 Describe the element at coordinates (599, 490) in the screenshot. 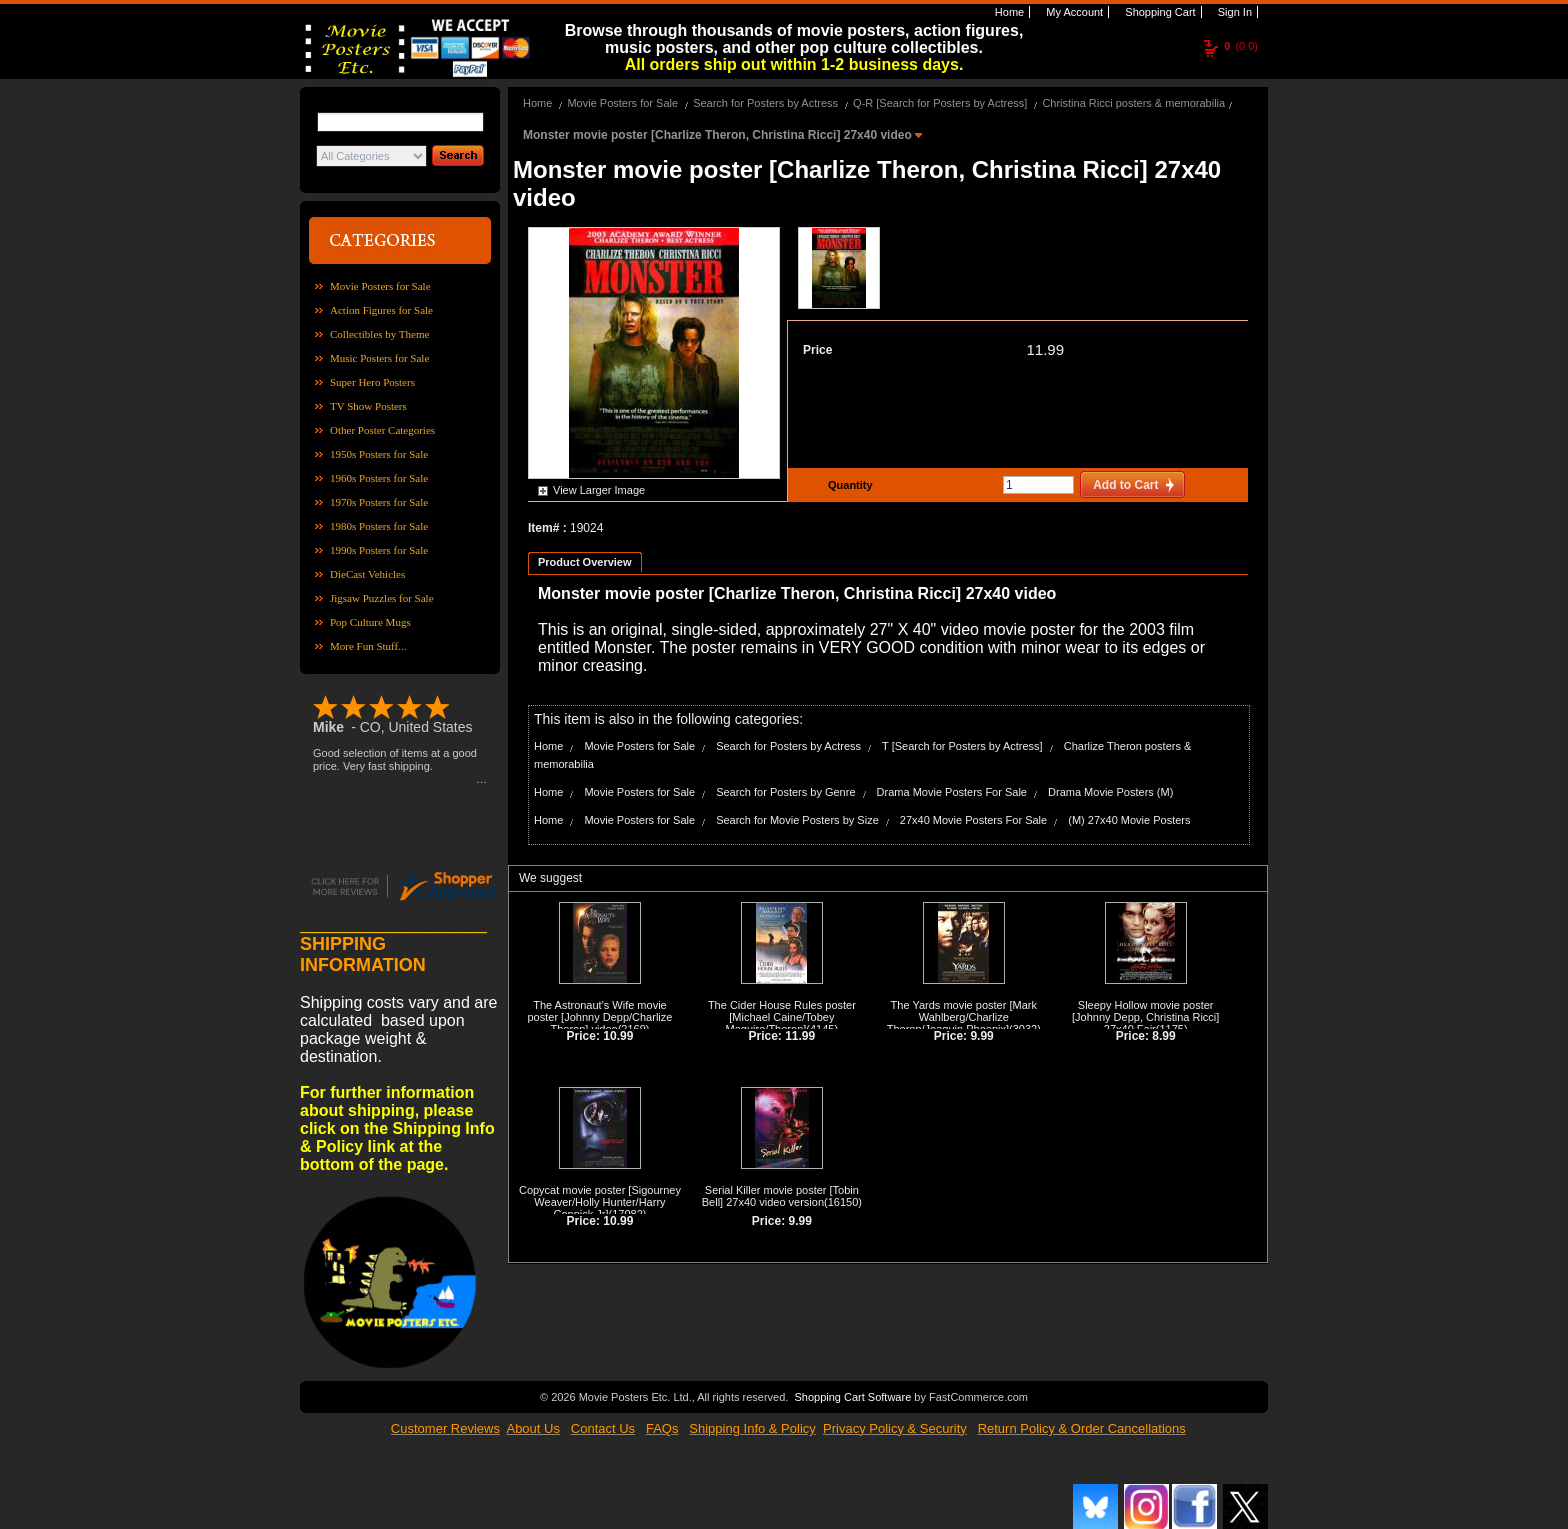

I see `View Larger Image` at that location.